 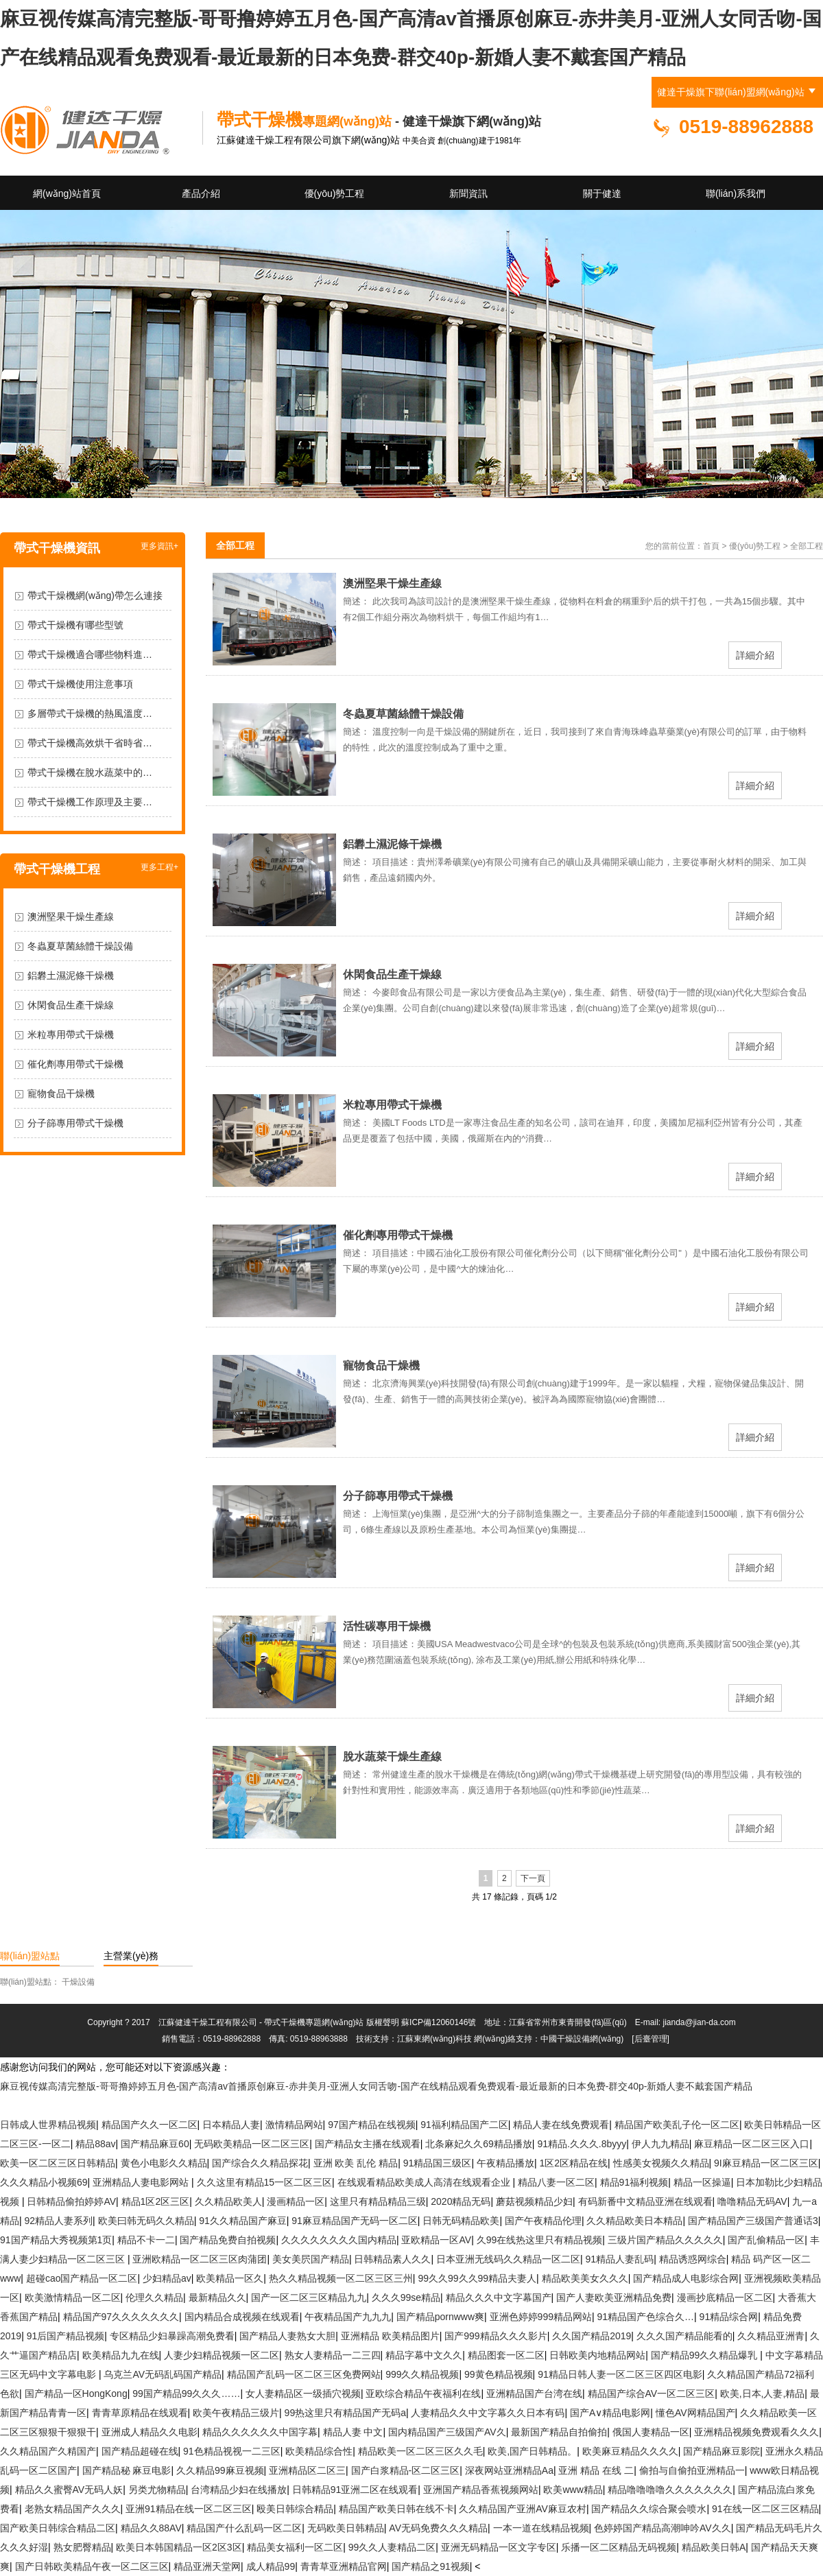 What do you see at coordinates (460, 2220) in the screenshot?
I see `日韩无码精品欧美` at bounding box center [460, 2220].